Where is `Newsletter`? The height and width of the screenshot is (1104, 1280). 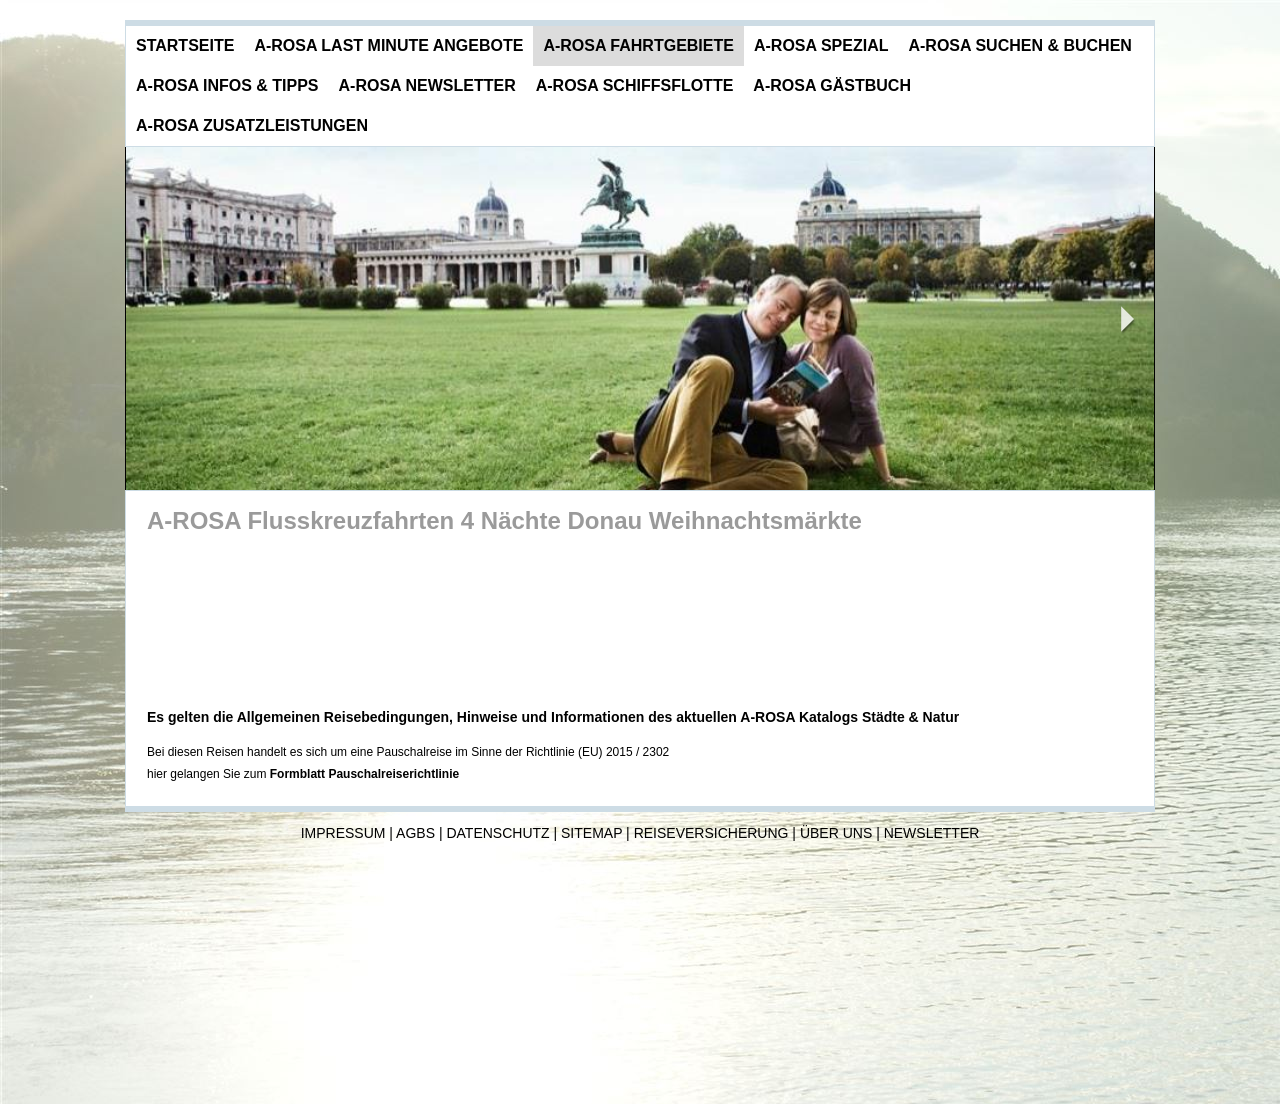
Newsletter is located at coordinates (932, 833).